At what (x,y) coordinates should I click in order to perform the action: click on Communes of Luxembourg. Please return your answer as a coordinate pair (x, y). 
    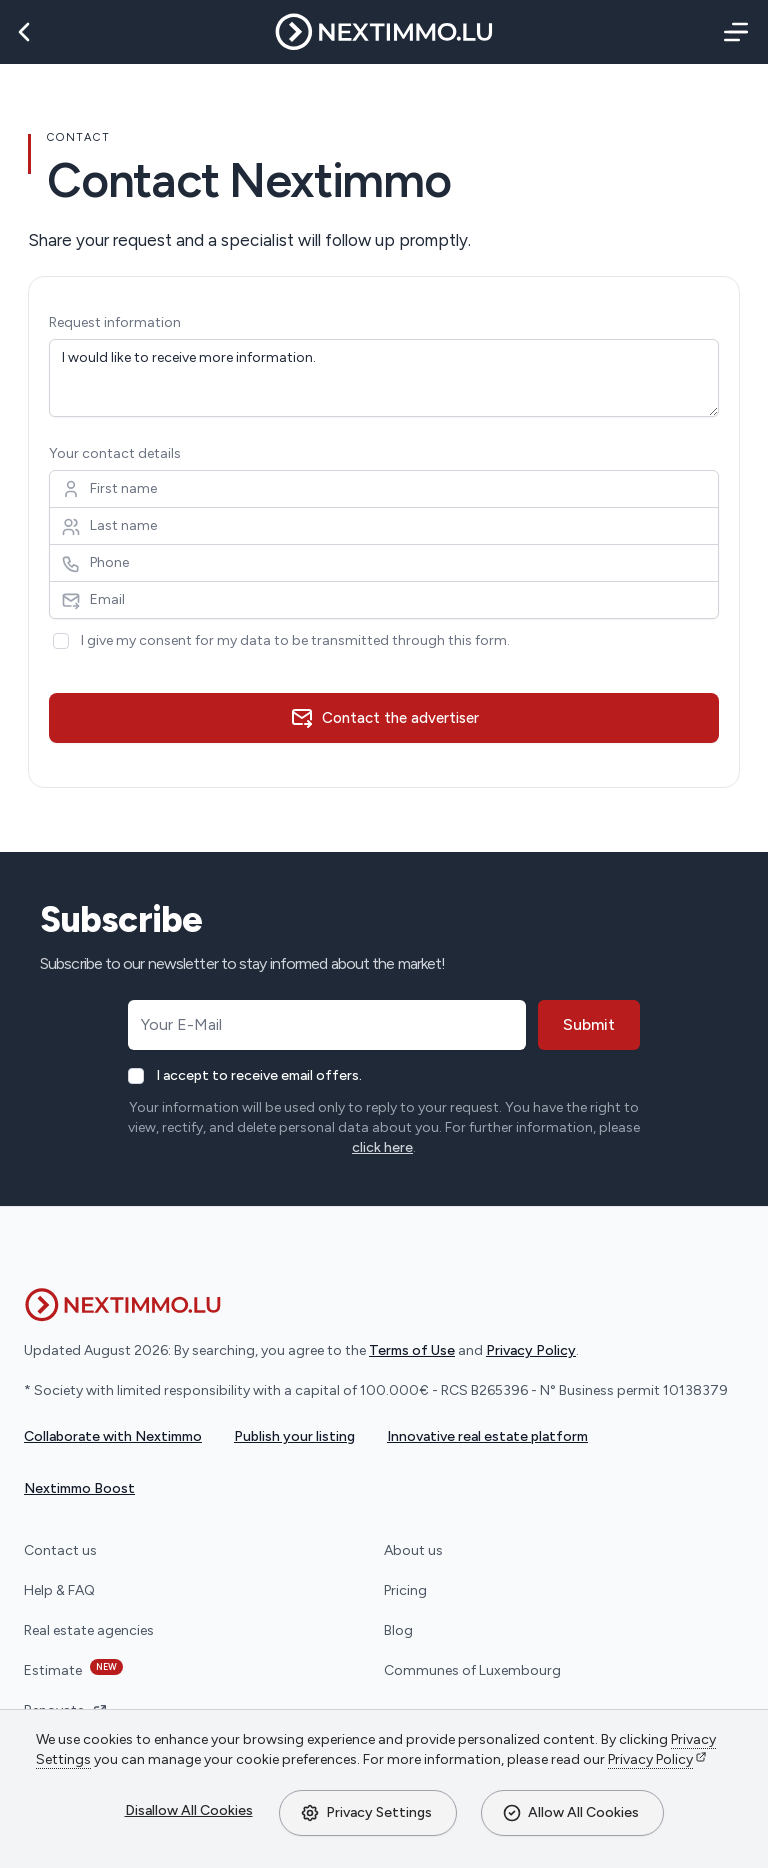
    Looking at the image, I should click on (472, 1670).